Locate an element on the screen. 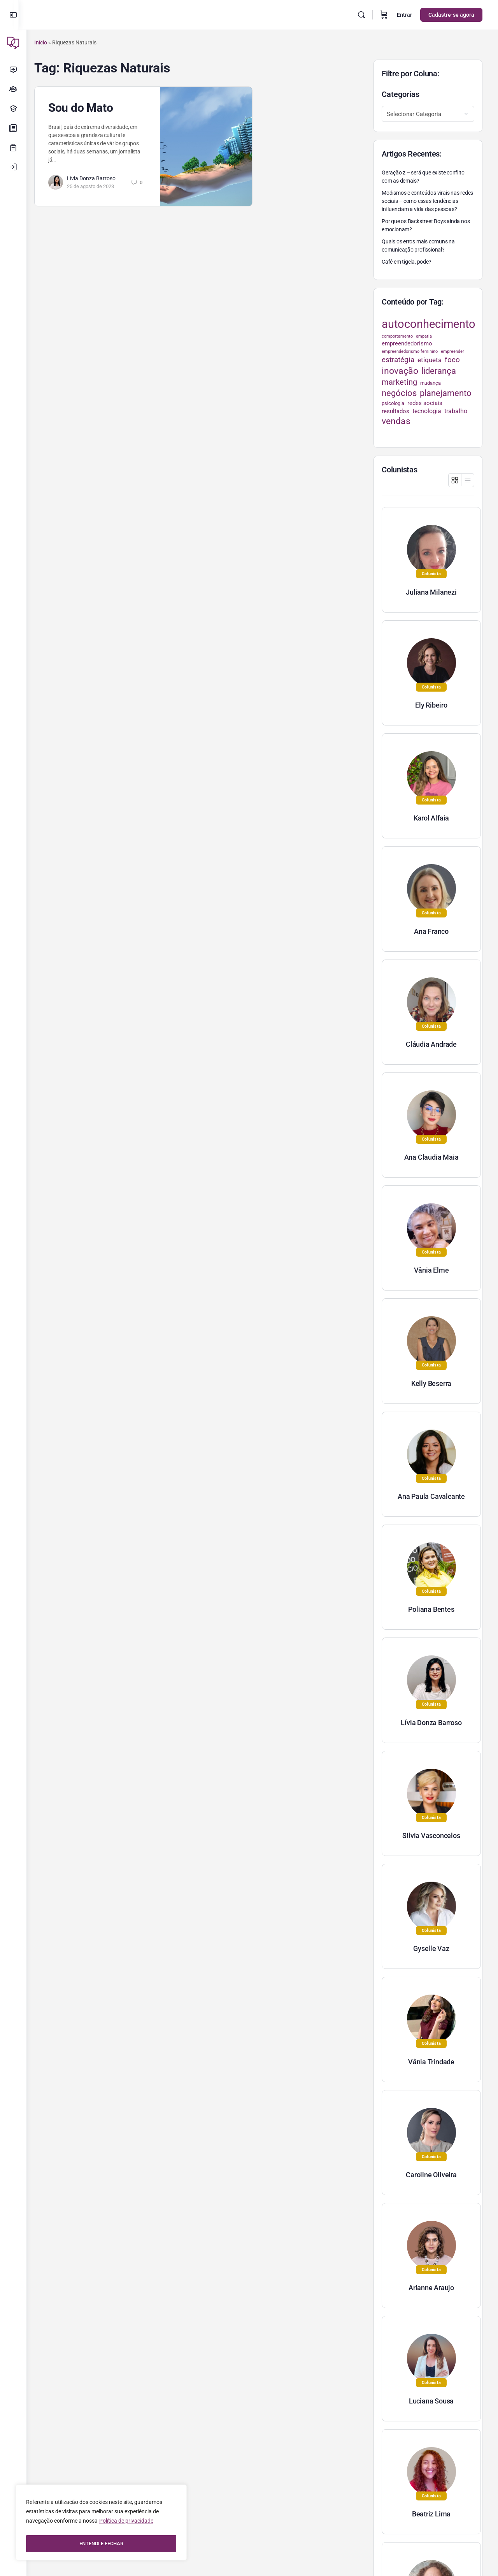  marketing [marketing (57 itens)] is located at coordinates (399, 382).